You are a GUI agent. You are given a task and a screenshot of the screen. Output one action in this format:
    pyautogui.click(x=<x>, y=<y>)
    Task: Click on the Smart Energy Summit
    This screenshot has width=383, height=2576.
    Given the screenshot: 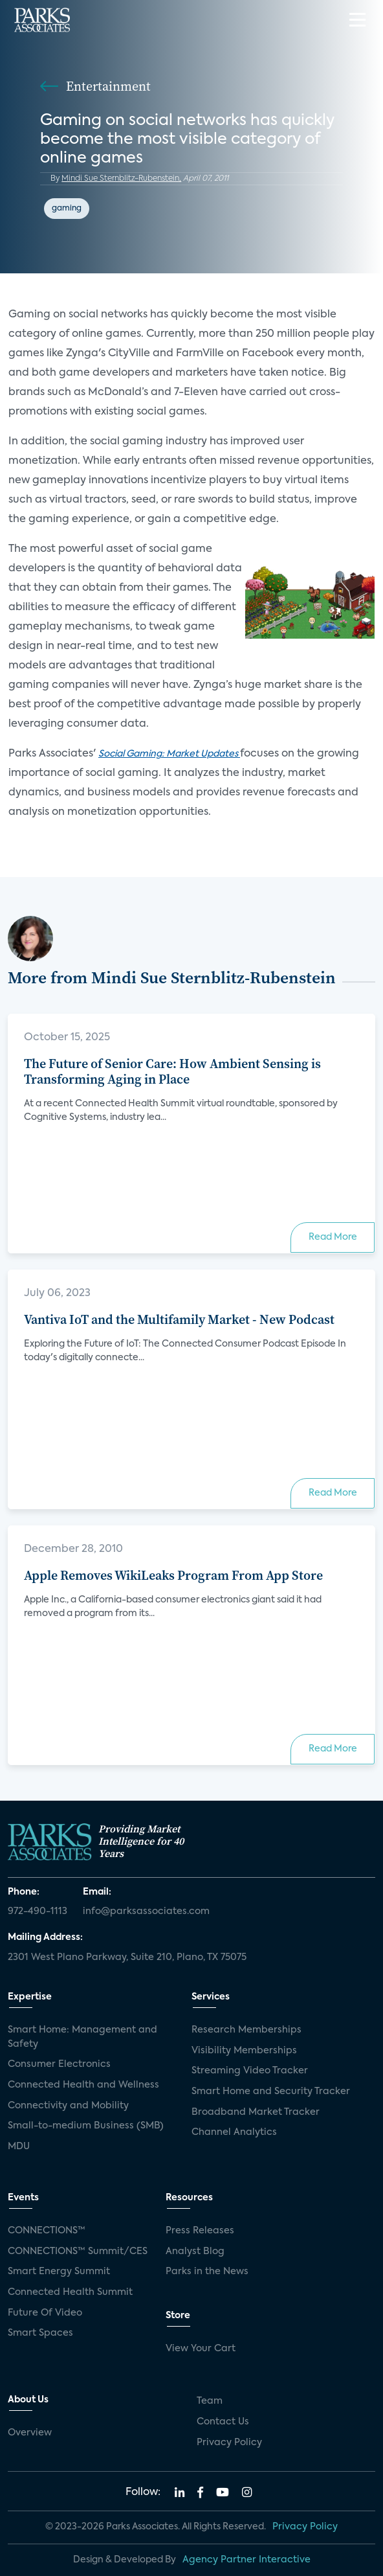 What is the action you would take?
    pyautogui.click(x=59, y=2271)
    